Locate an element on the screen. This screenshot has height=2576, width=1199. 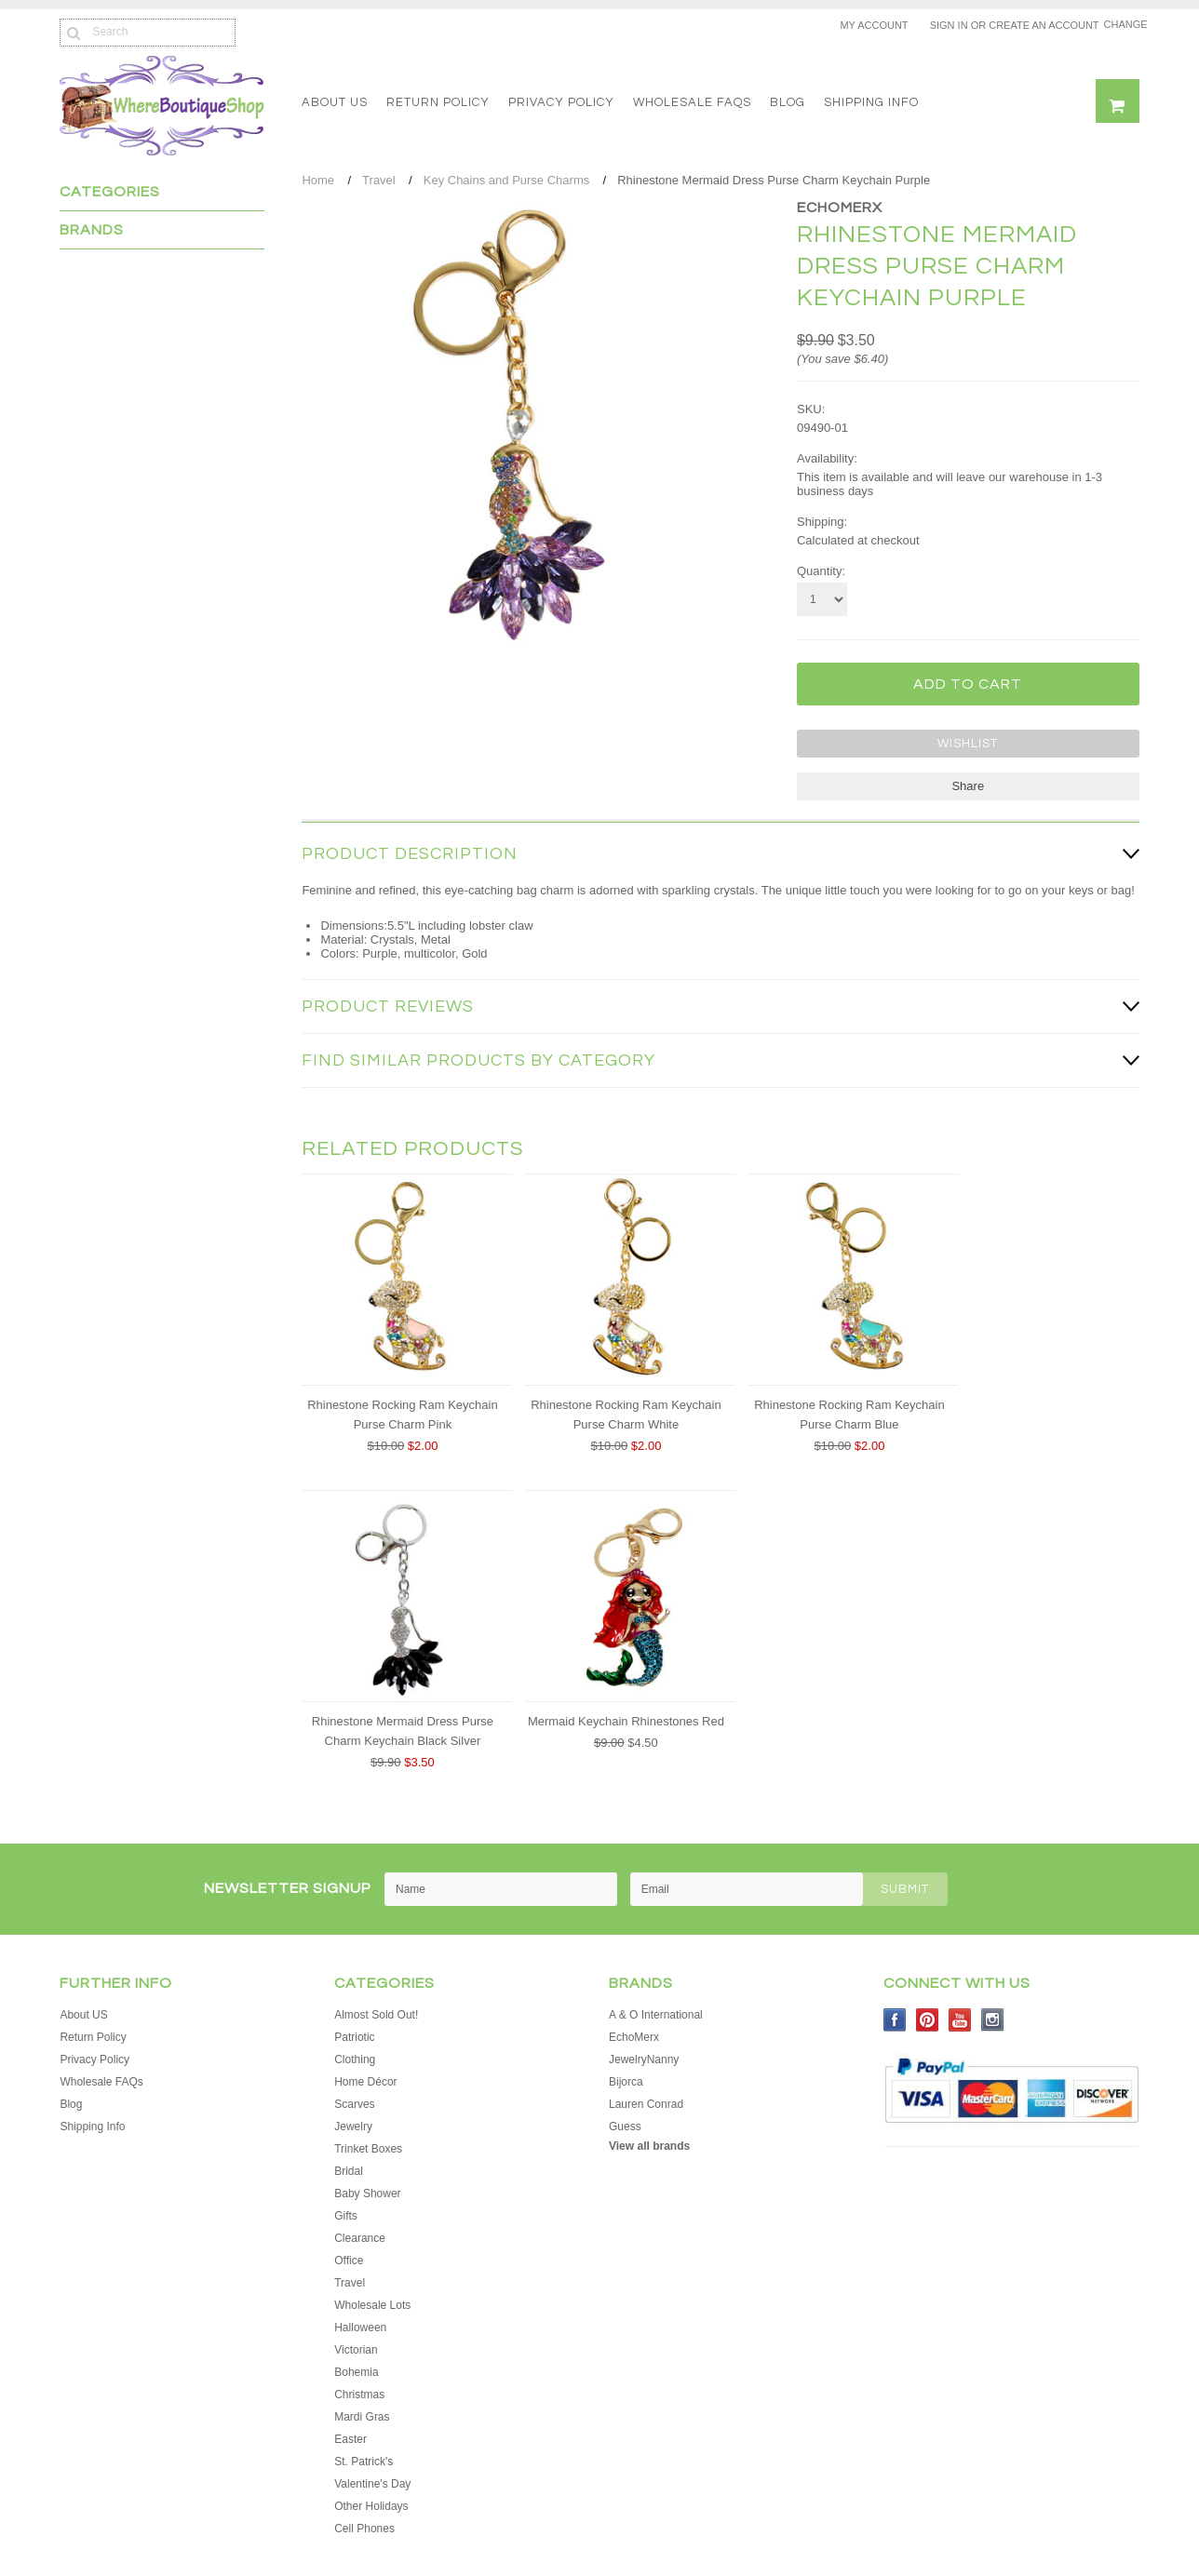
Change is located at coordinates (1121, 24).